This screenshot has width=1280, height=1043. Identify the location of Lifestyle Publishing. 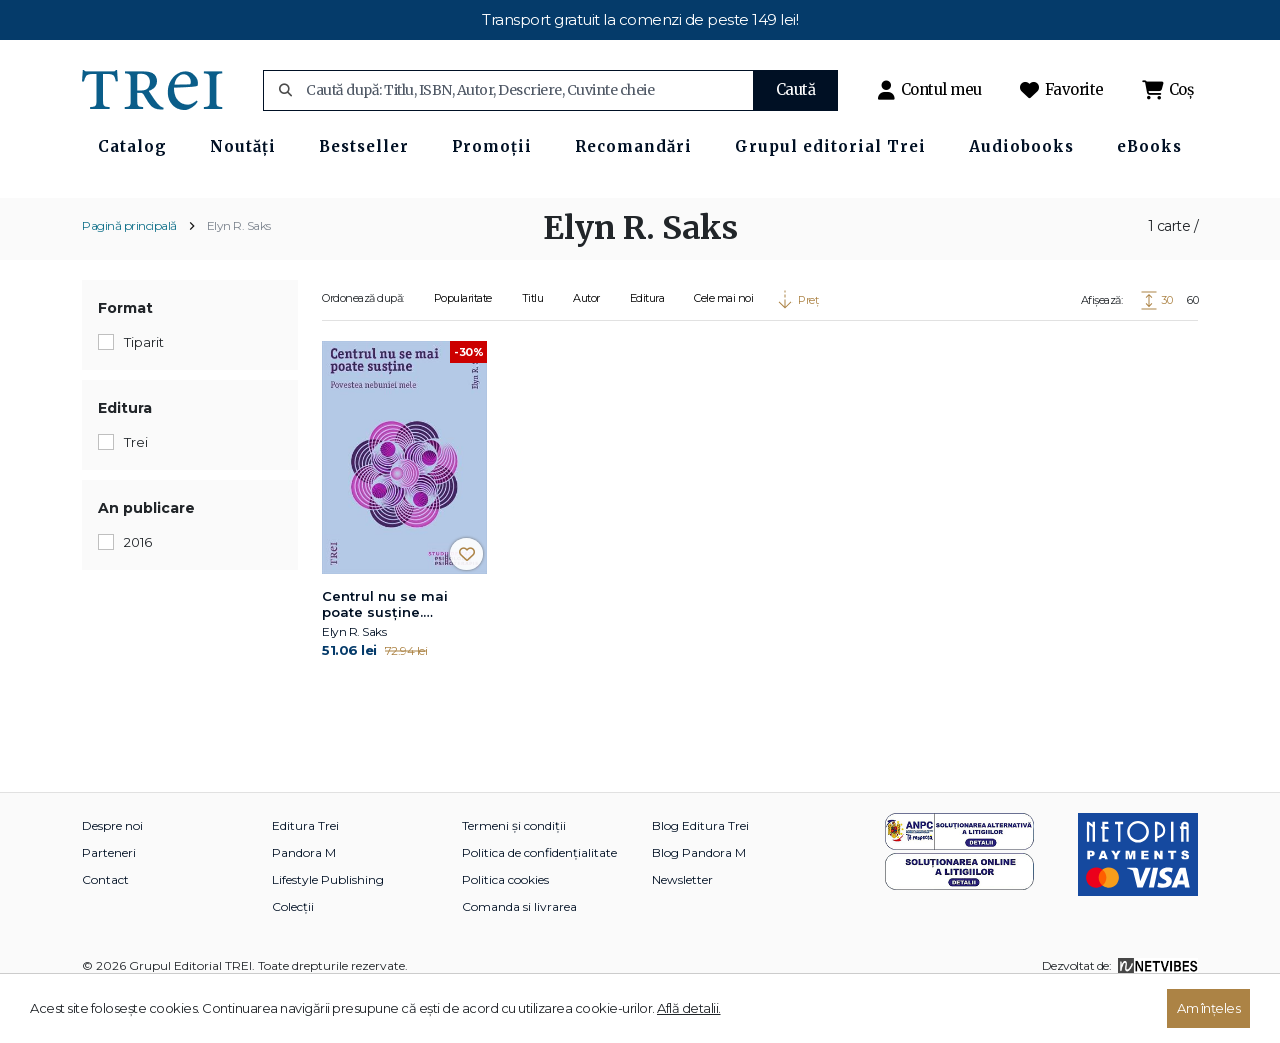
(328, 928).